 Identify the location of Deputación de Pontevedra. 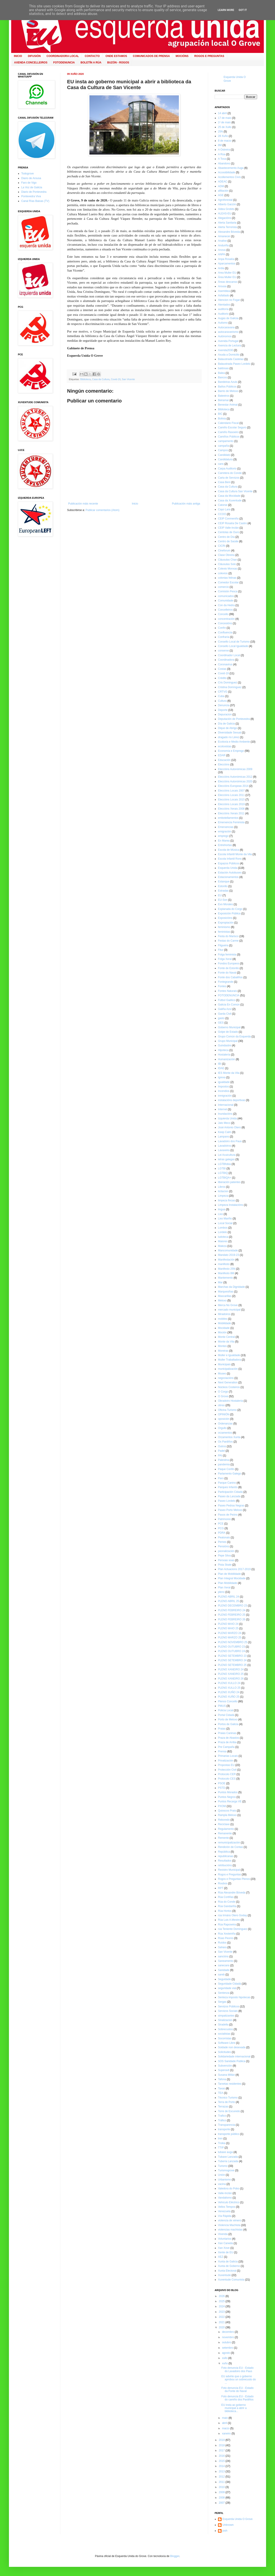
(234, 718).